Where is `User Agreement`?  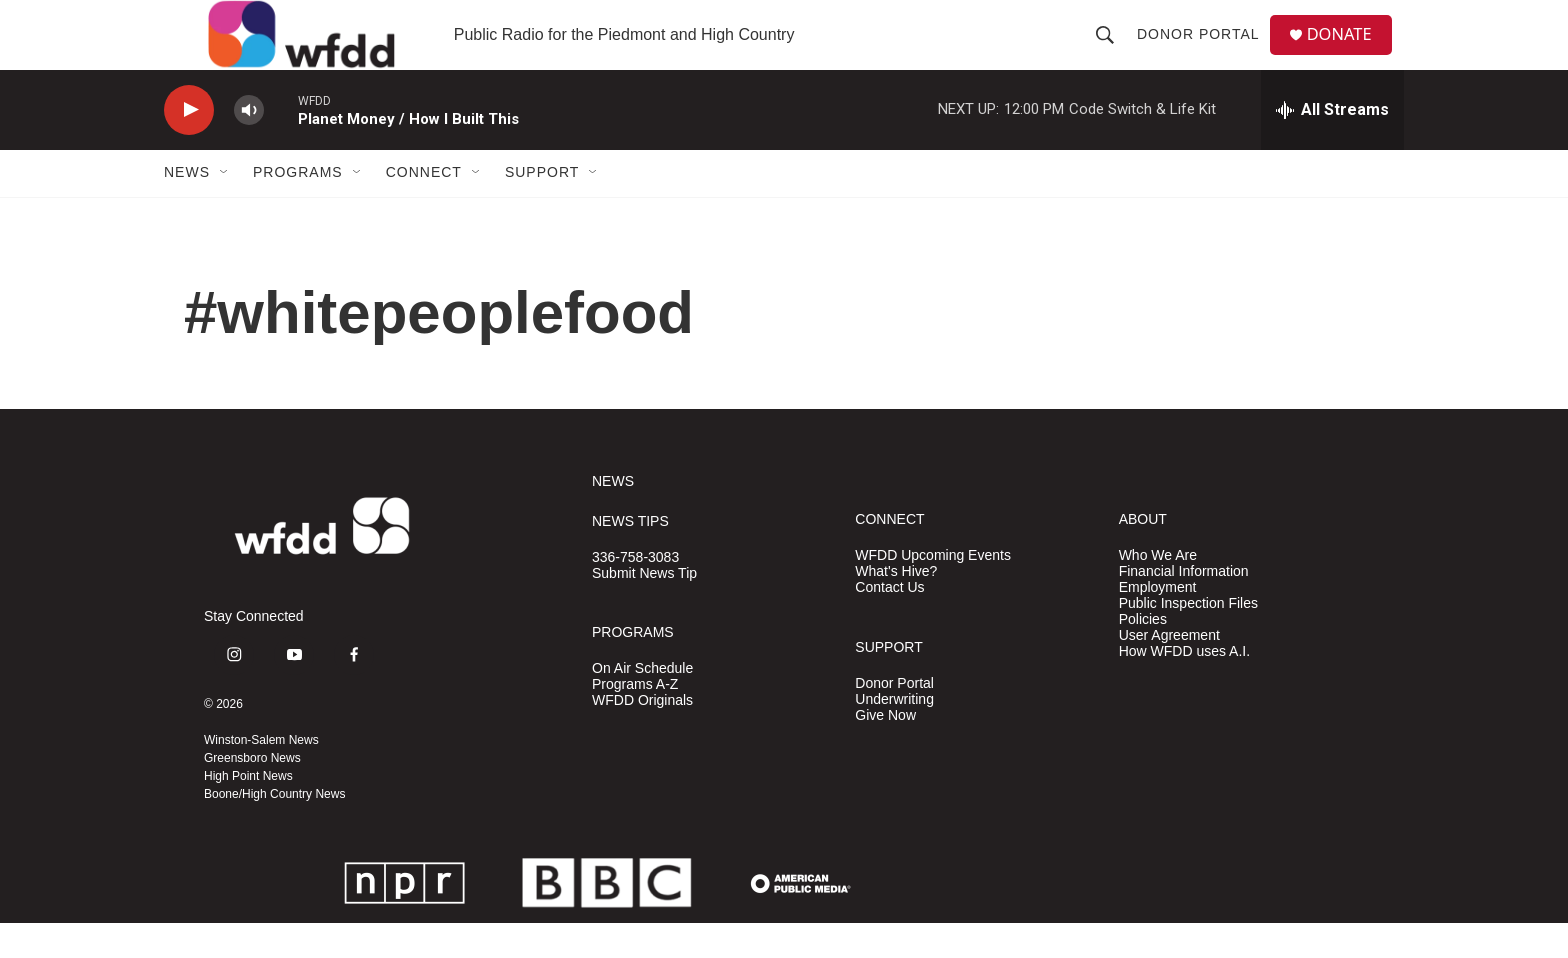
User Agreement is located at coordinates (1169, 670).